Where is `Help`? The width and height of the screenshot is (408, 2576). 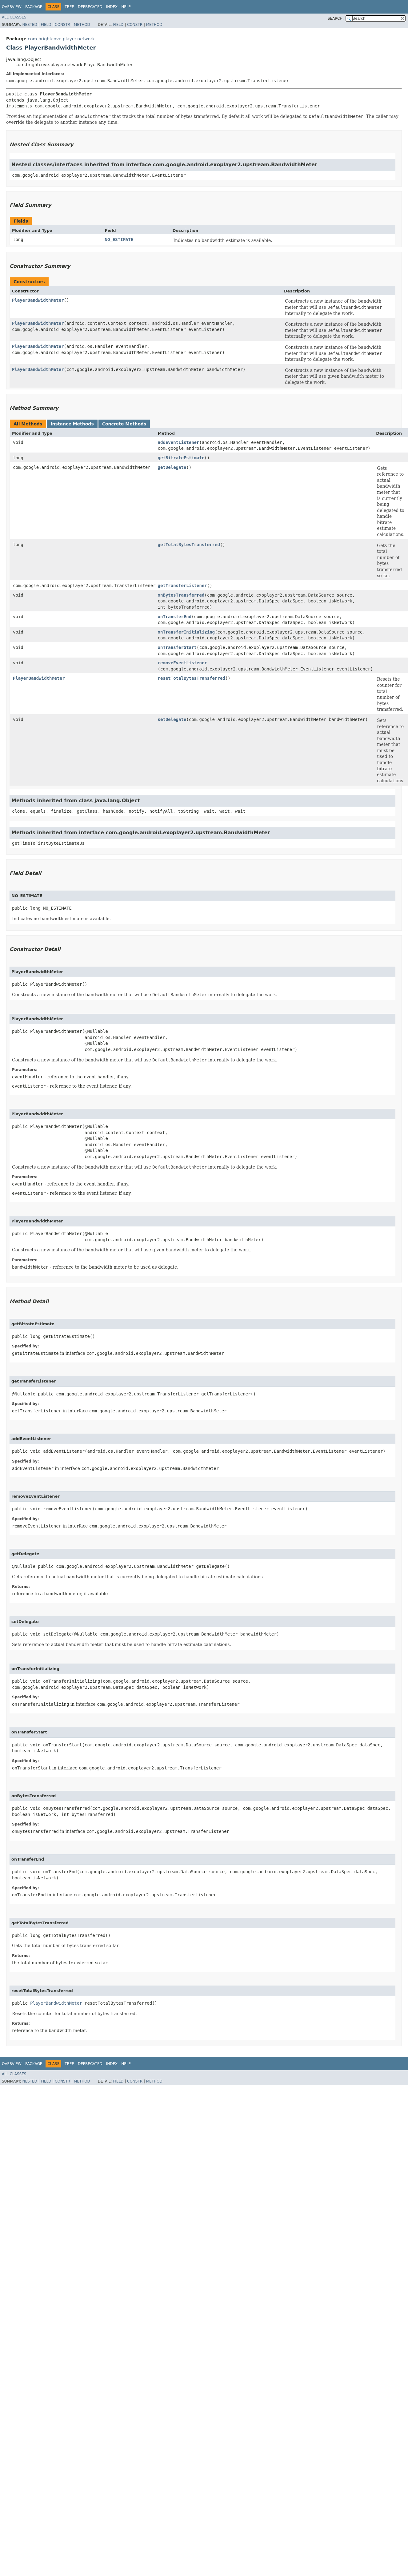 Help is located at coordinates (126, 7).